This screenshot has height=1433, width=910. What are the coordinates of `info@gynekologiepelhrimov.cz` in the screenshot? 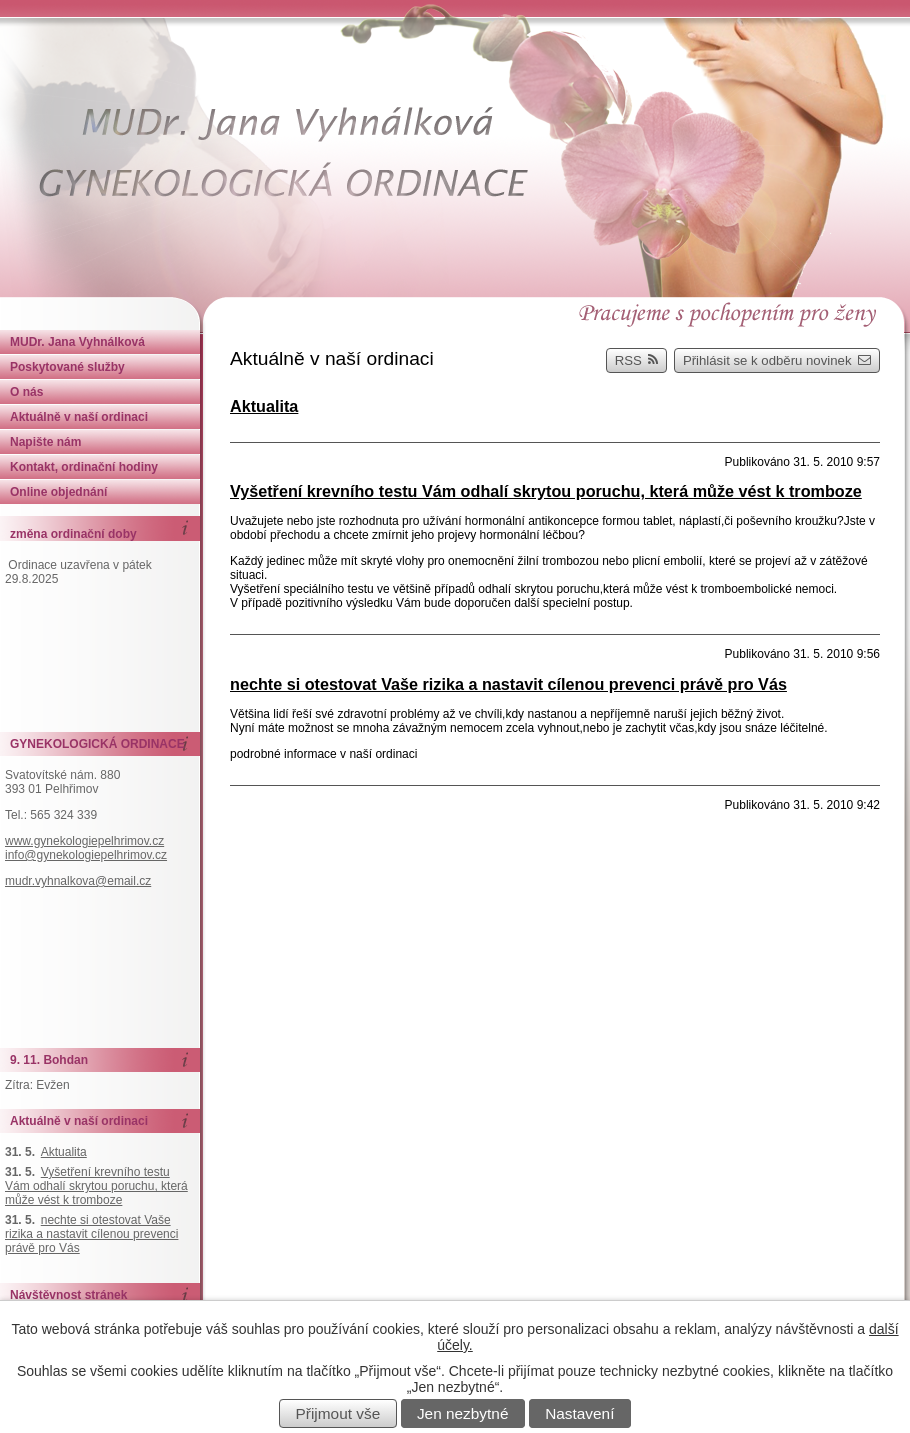 It's located at (86, 855).